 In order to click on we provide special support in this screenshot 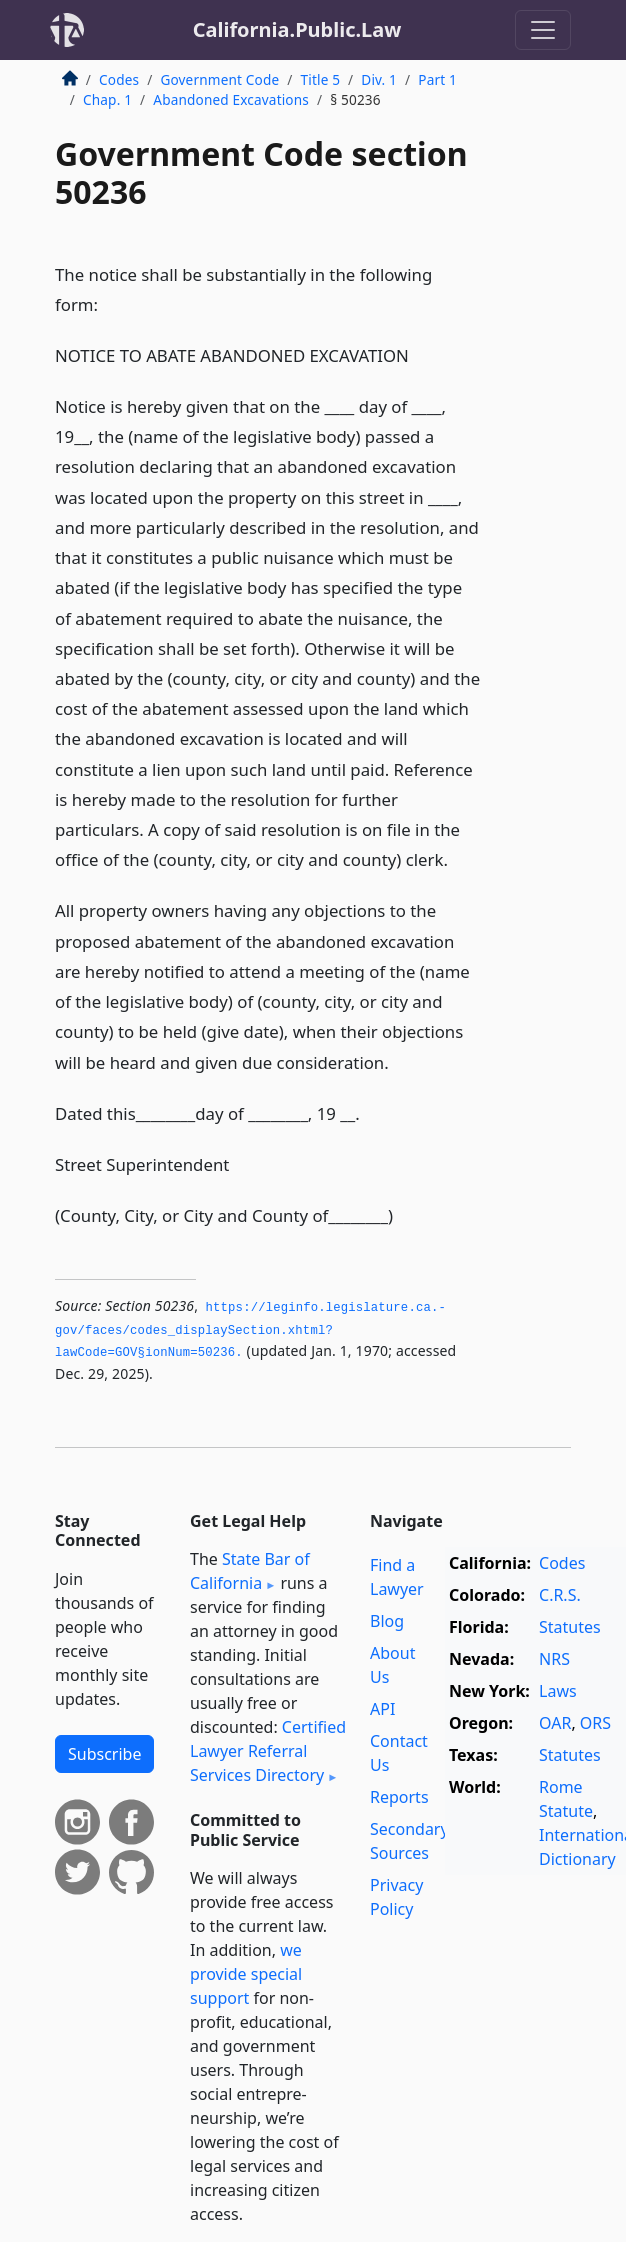, I will do `click(246, 1974)`.